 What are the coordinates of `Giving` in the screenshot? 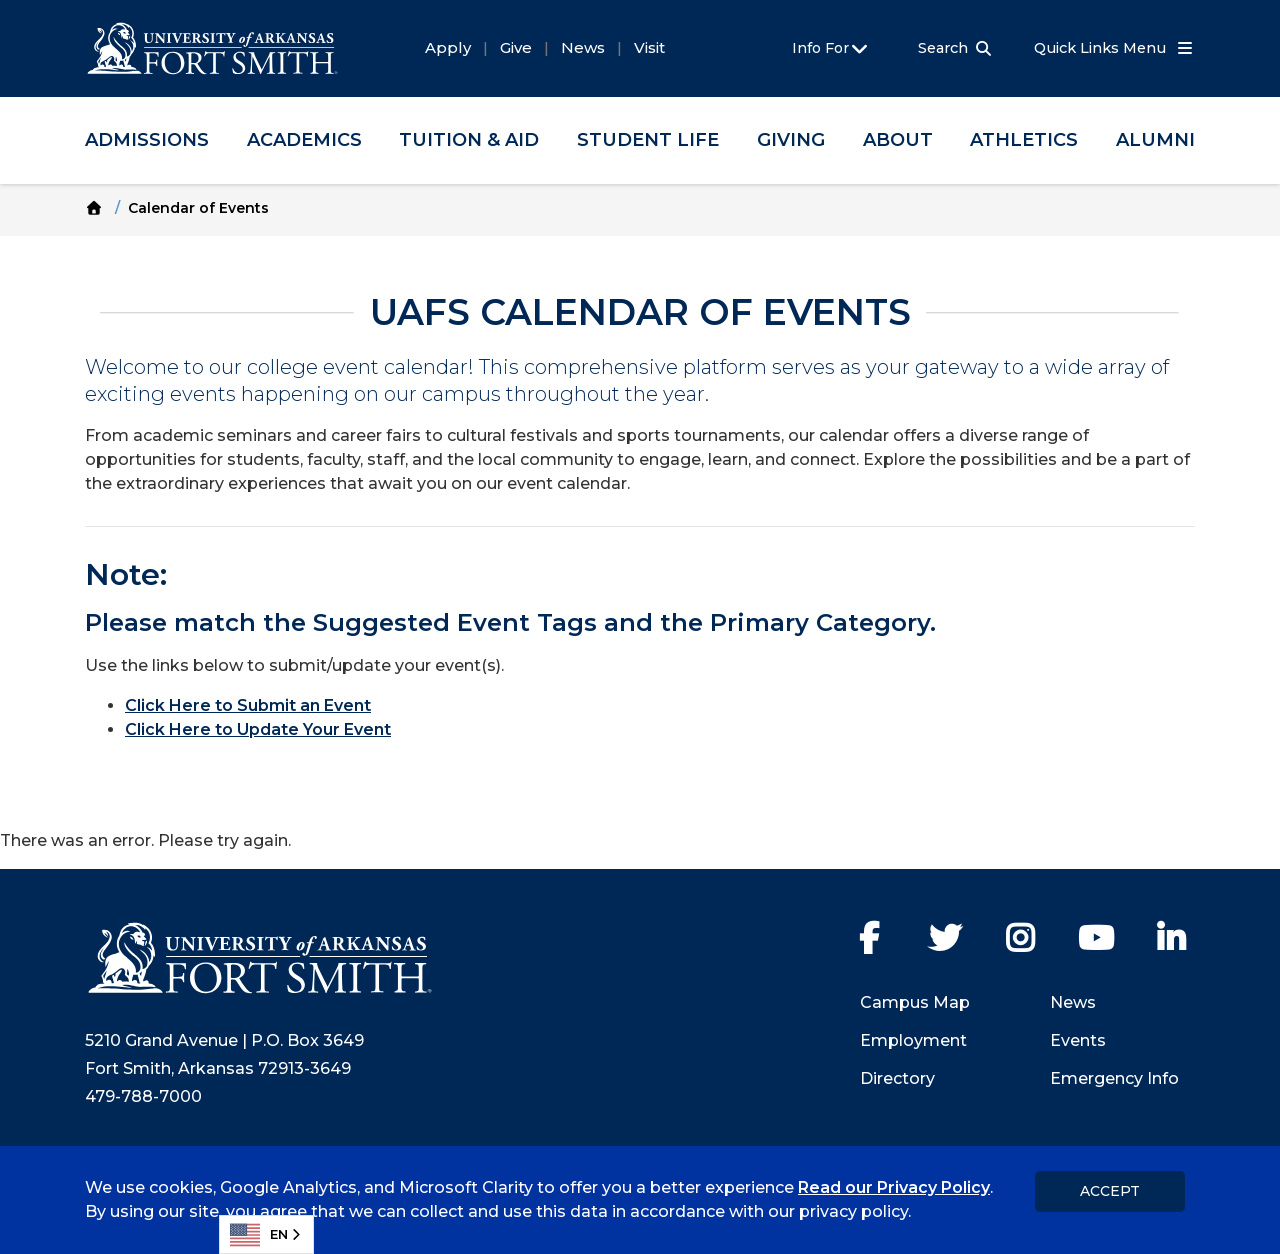 It's located at (791, 140).